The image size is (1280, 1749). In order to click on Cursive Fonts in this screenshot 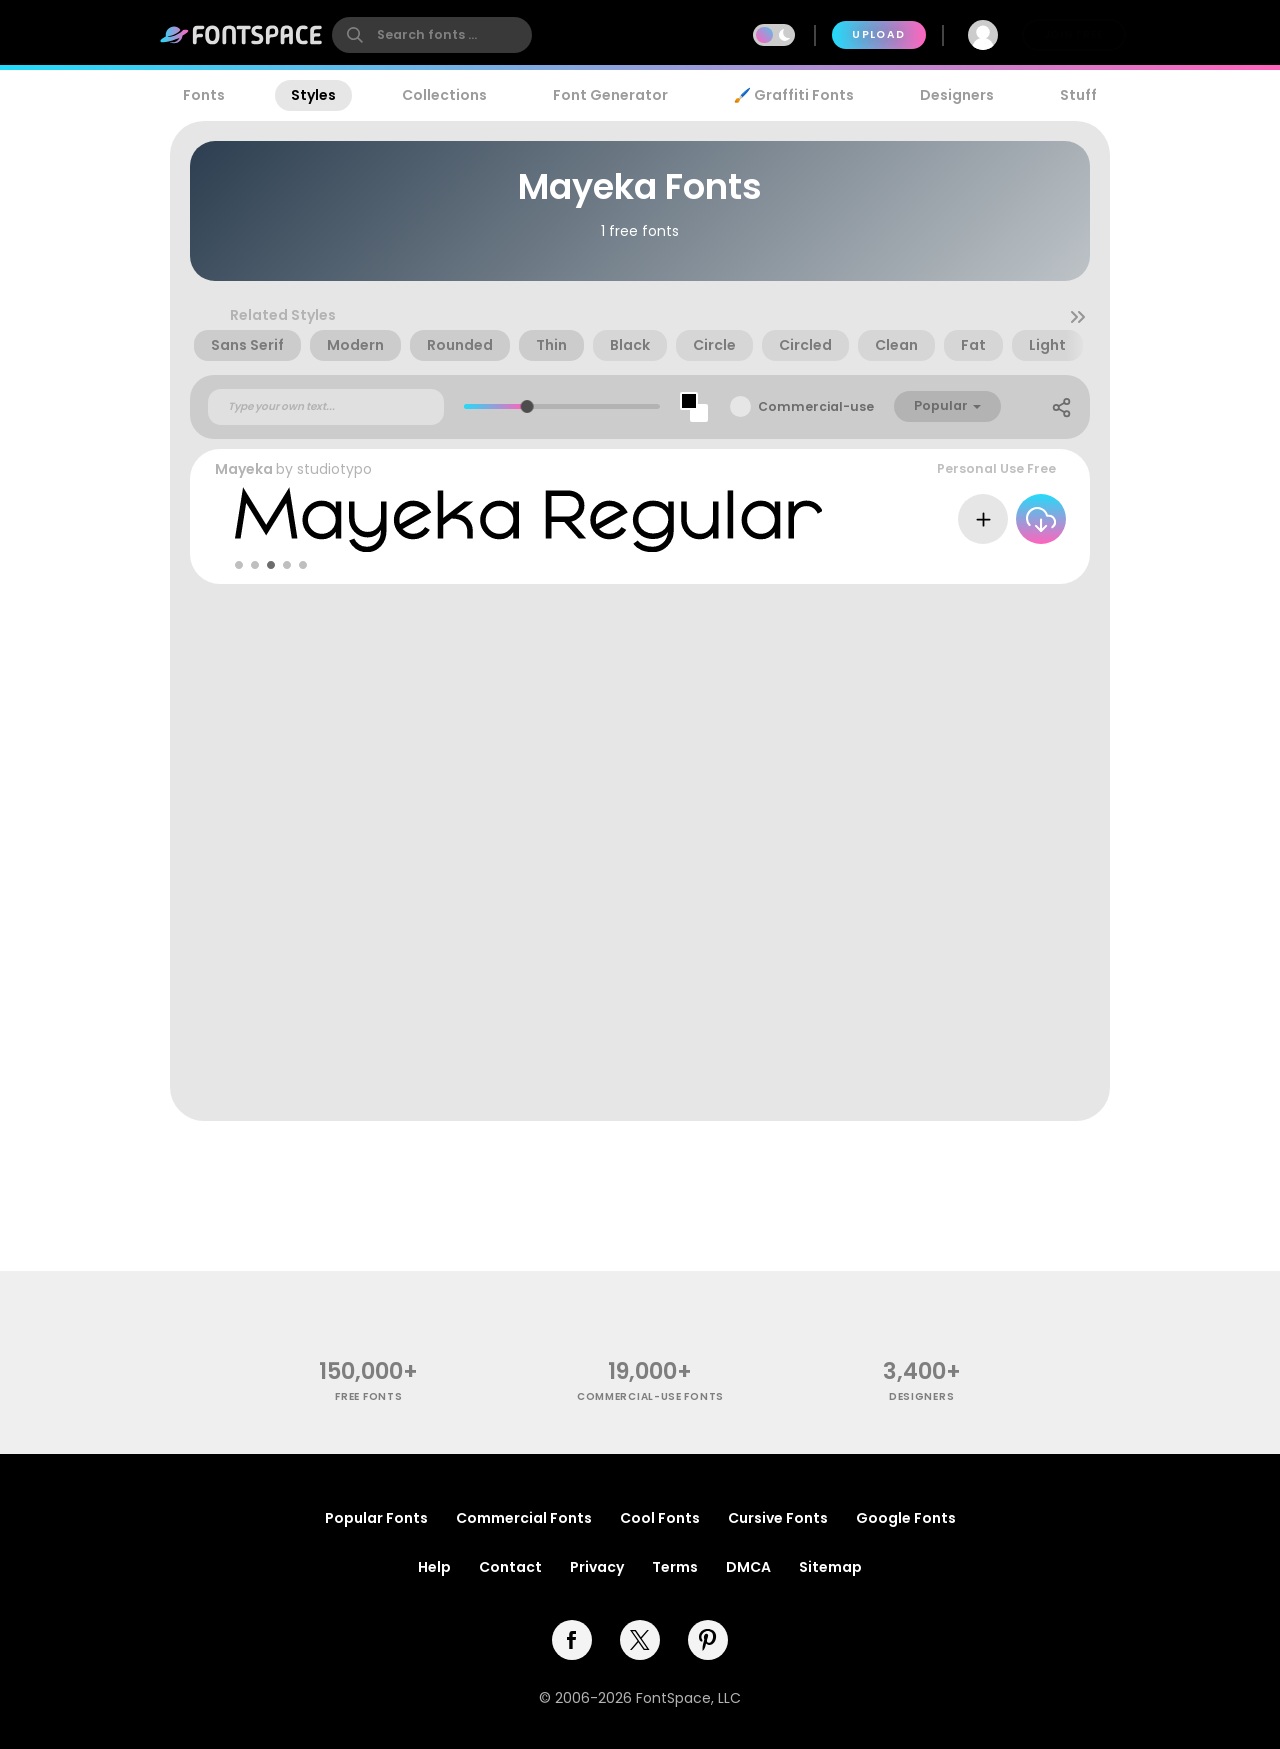, I will do `click(778, 1518)`.